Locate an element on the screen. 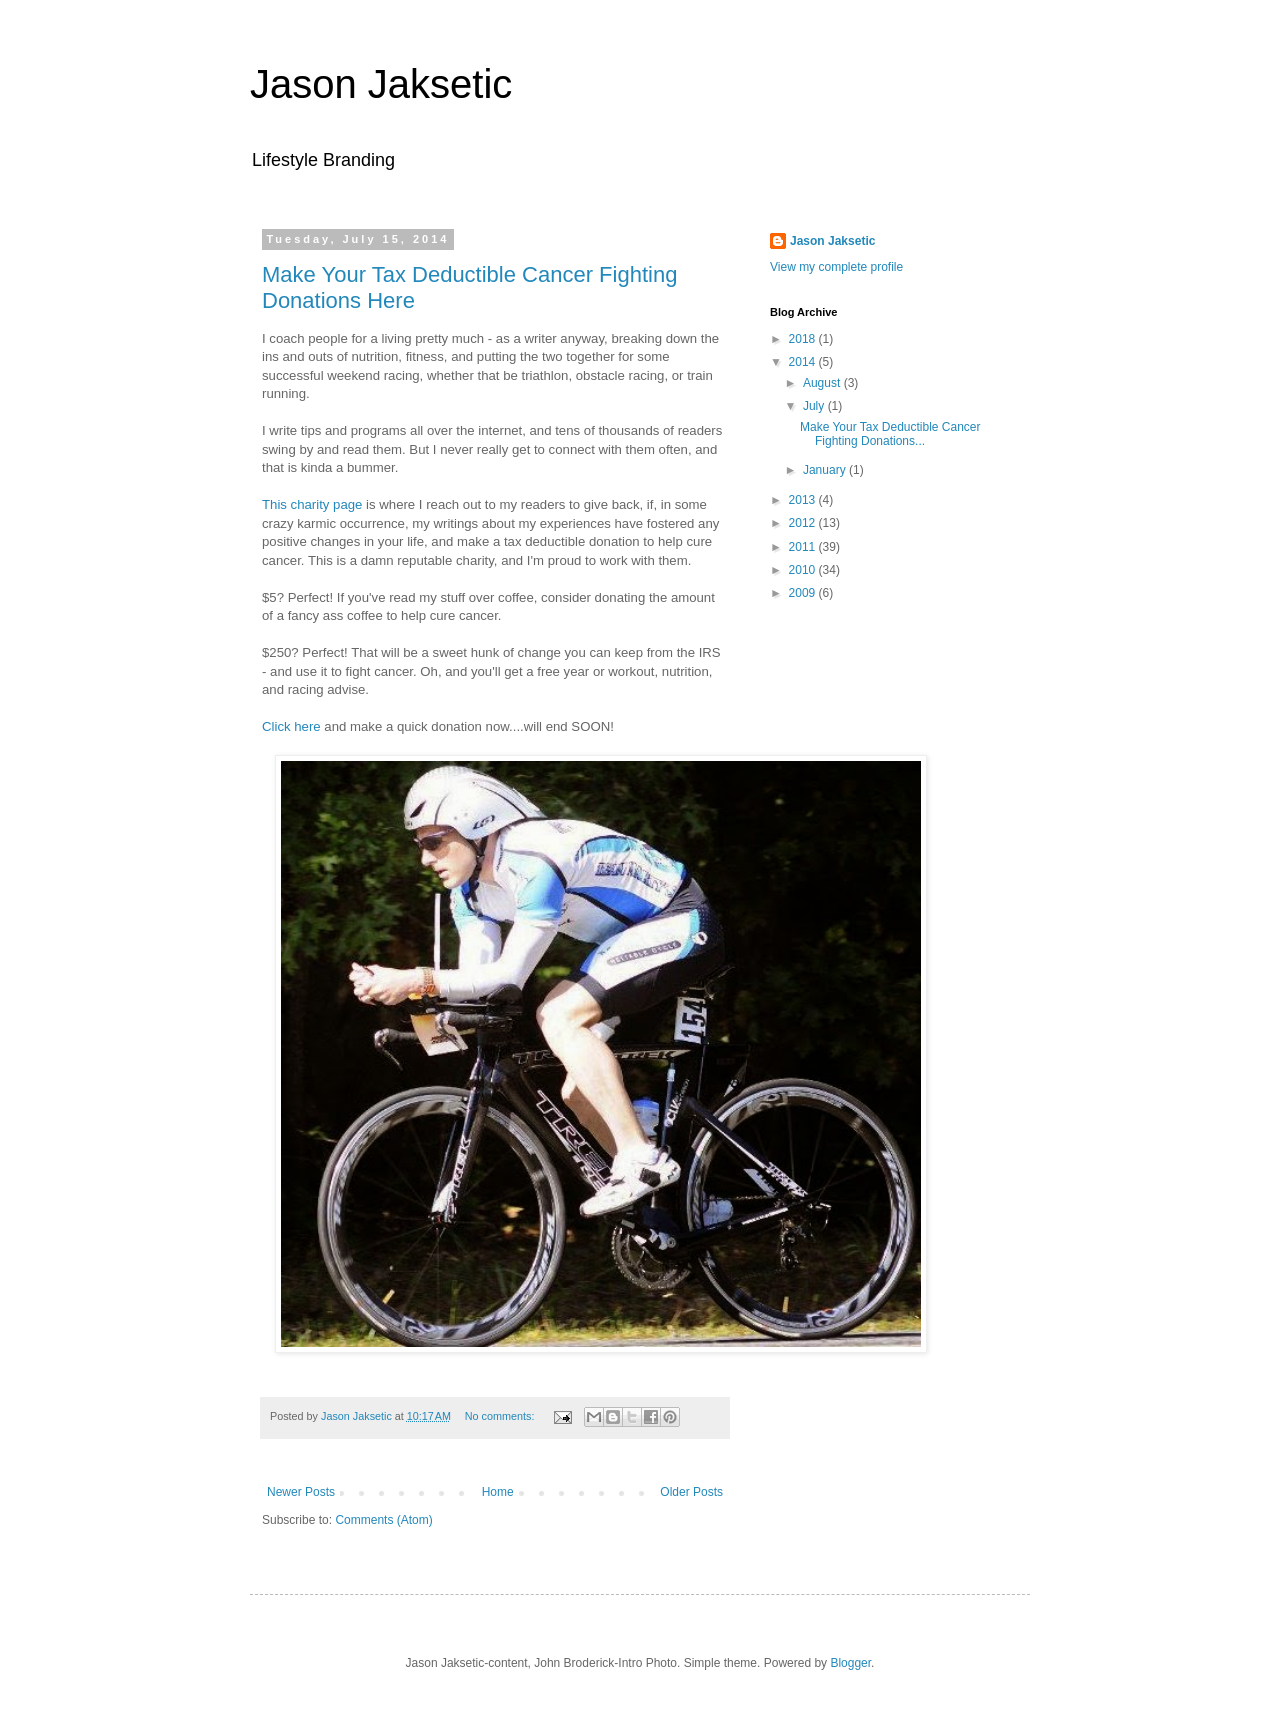 The height and width of the screenshot is (1711, 1280). 2009 is located at coordinates (804, 593).